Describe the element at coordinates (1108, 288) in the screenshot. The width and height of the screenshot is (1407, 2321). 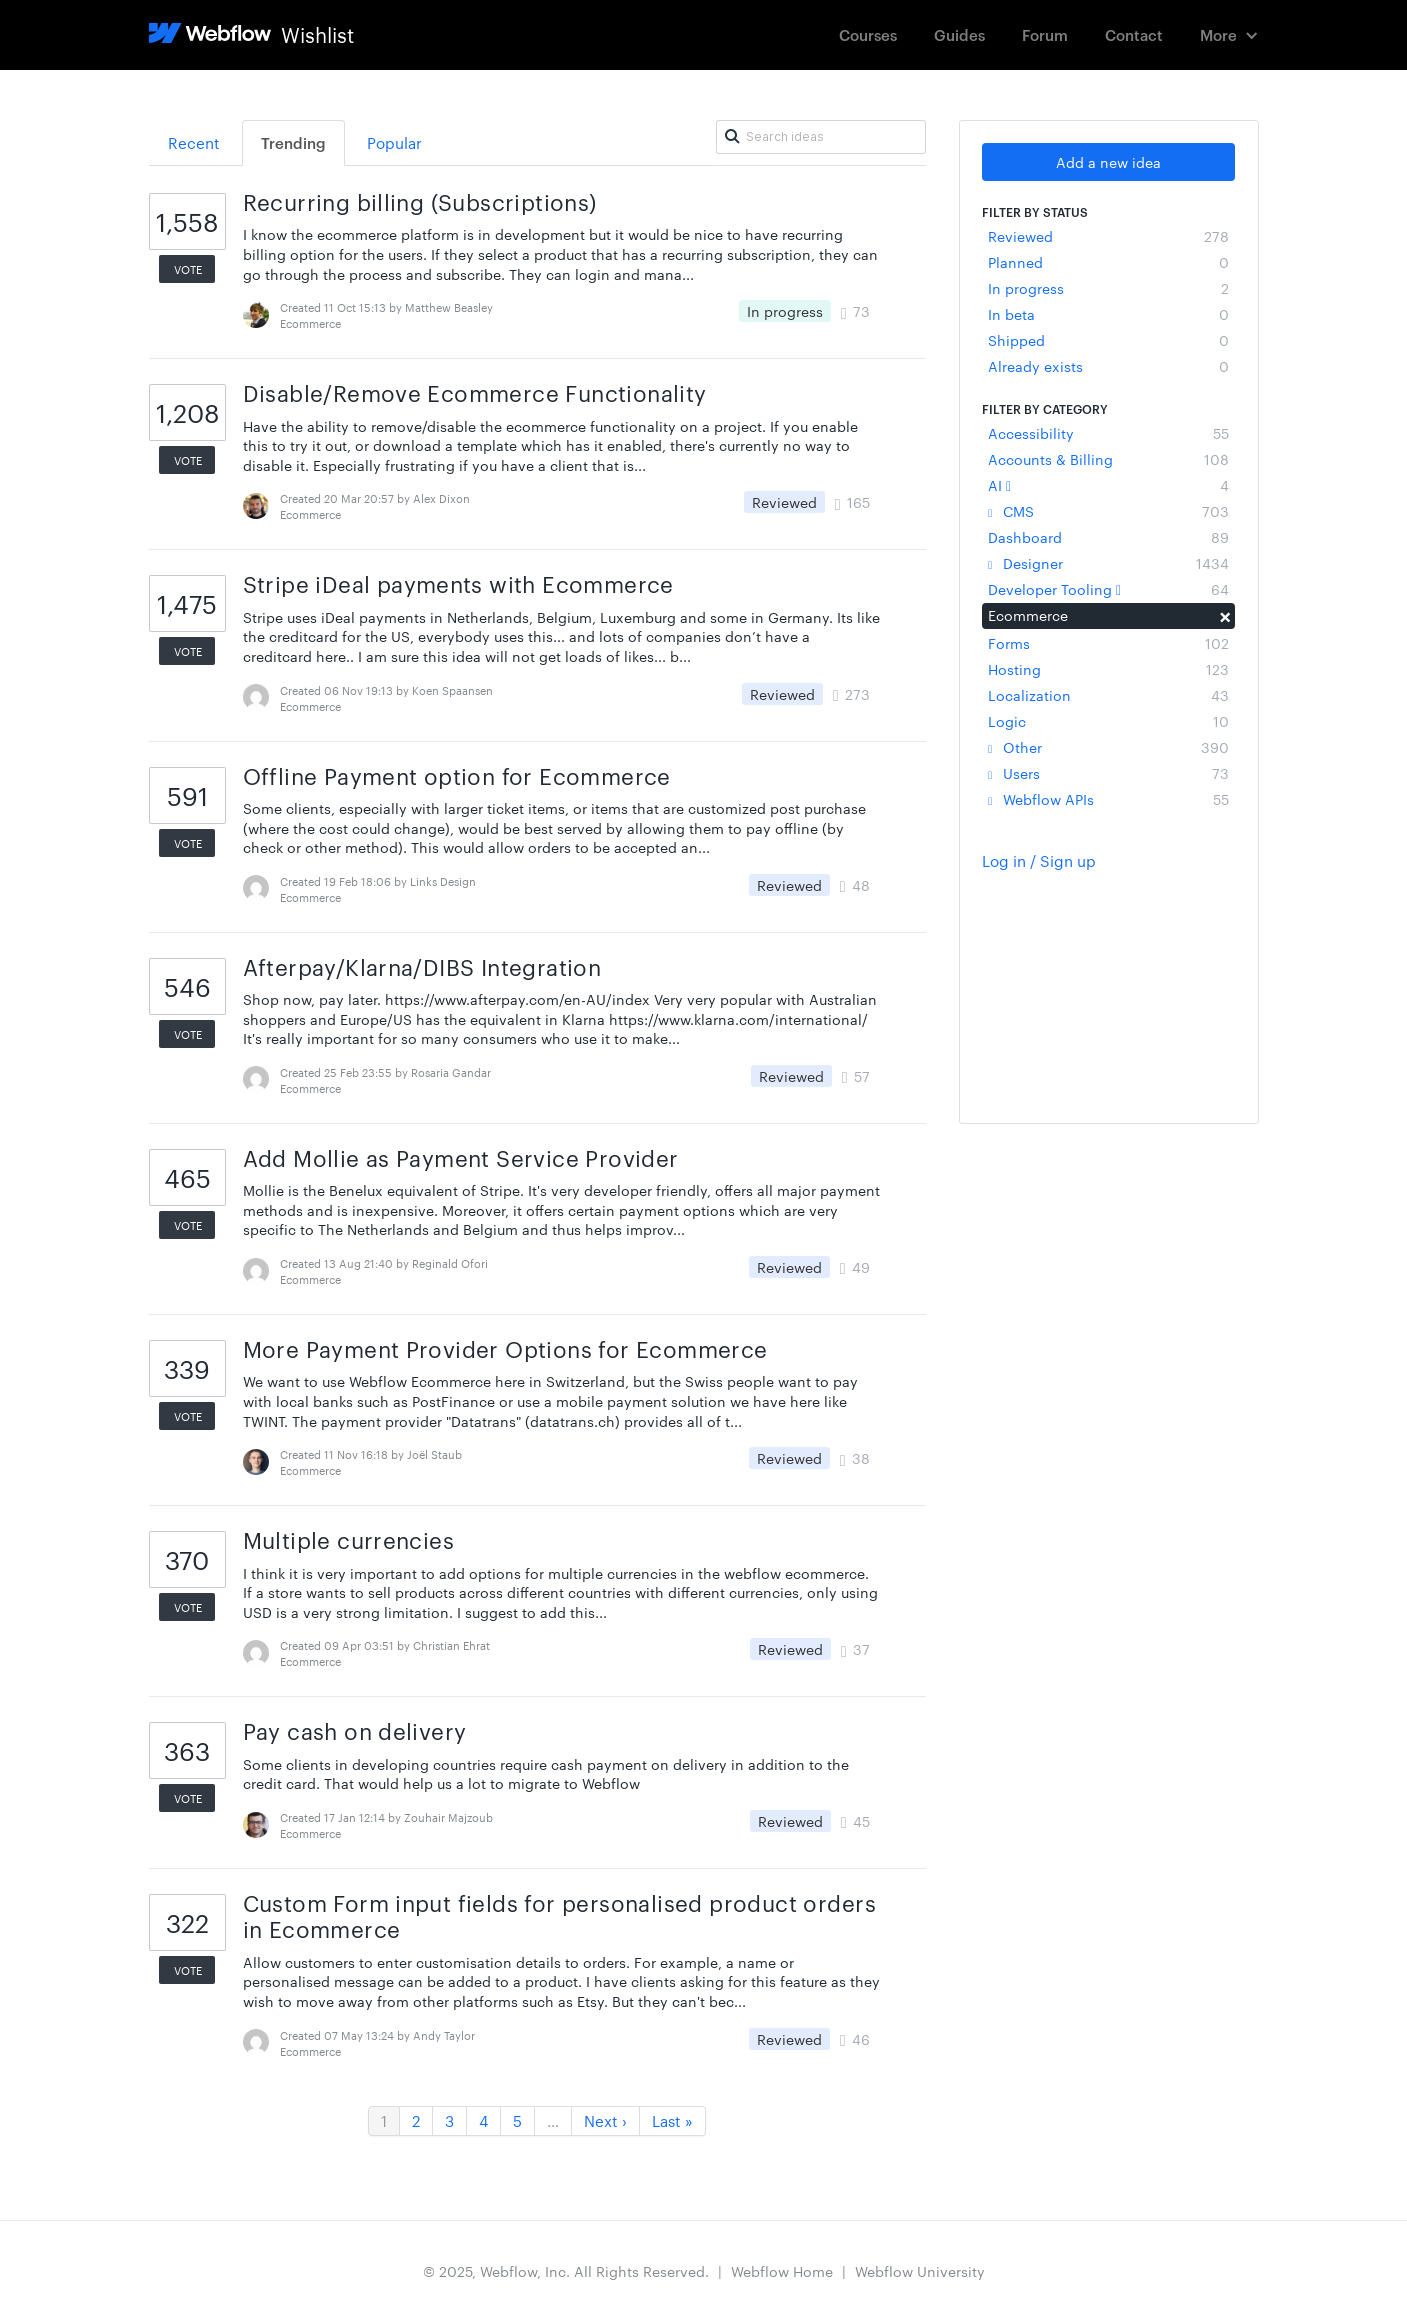
I see `In progress` at that location.